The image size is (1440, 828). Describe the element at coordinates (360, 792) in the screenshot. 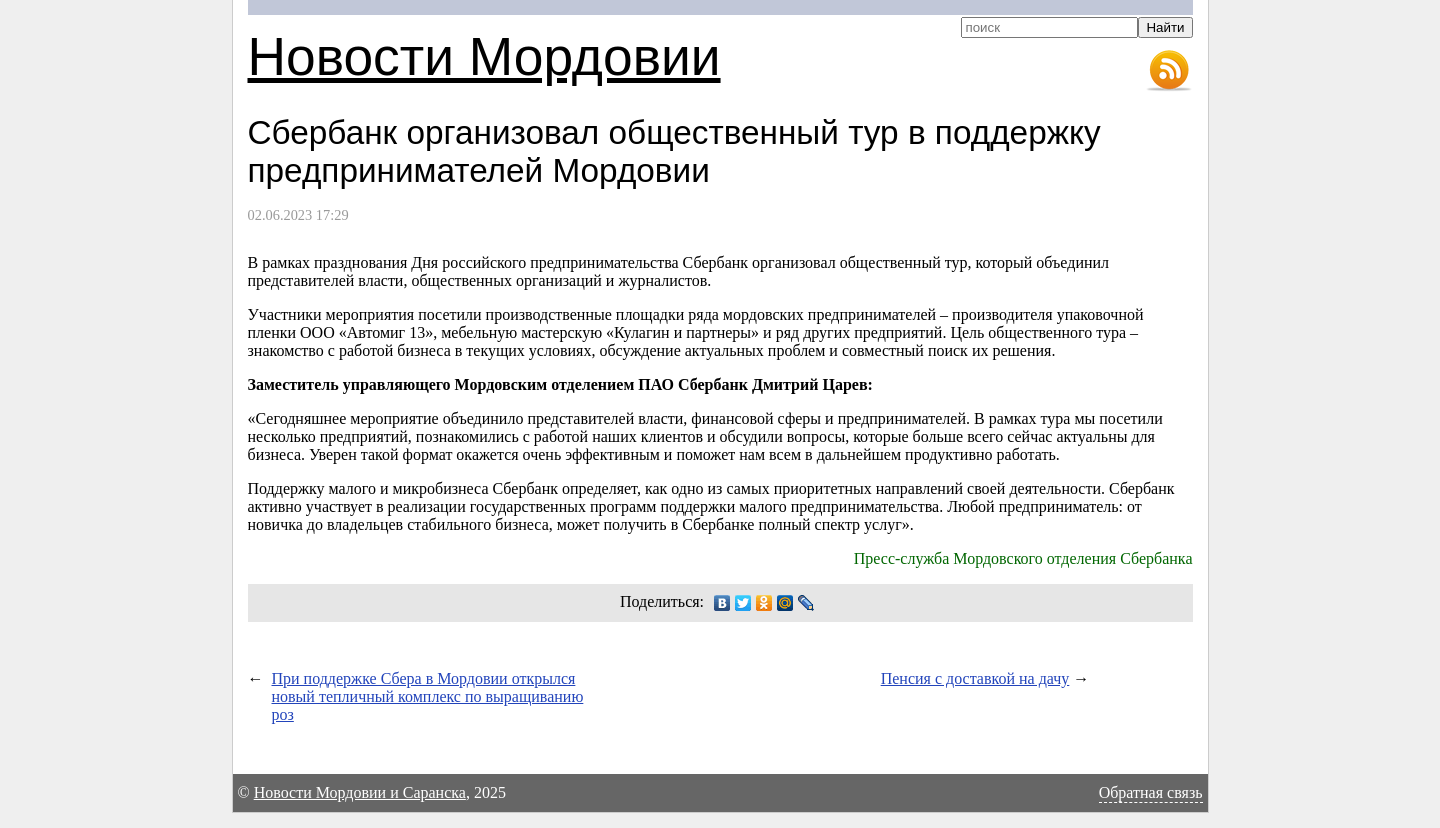

I see `Новости Мордовии и Саранска` at that location.